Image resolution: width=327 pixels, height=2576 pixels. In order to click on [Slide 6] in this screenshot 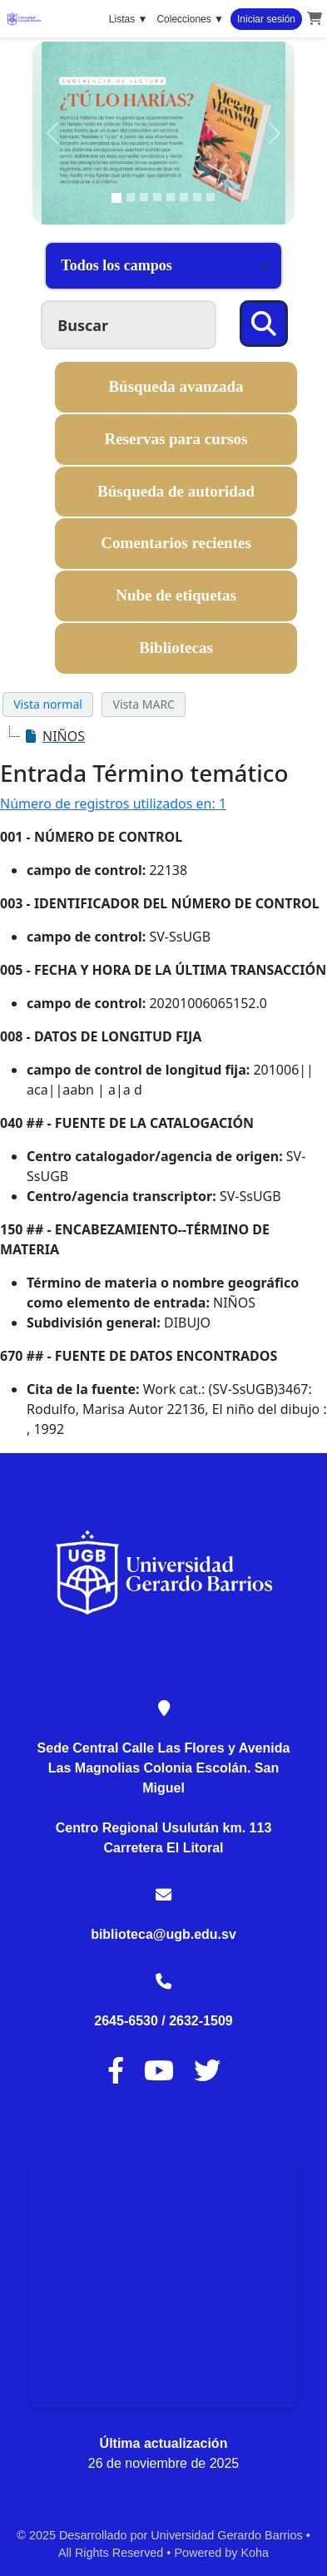, I will do `click(184, 197)`.